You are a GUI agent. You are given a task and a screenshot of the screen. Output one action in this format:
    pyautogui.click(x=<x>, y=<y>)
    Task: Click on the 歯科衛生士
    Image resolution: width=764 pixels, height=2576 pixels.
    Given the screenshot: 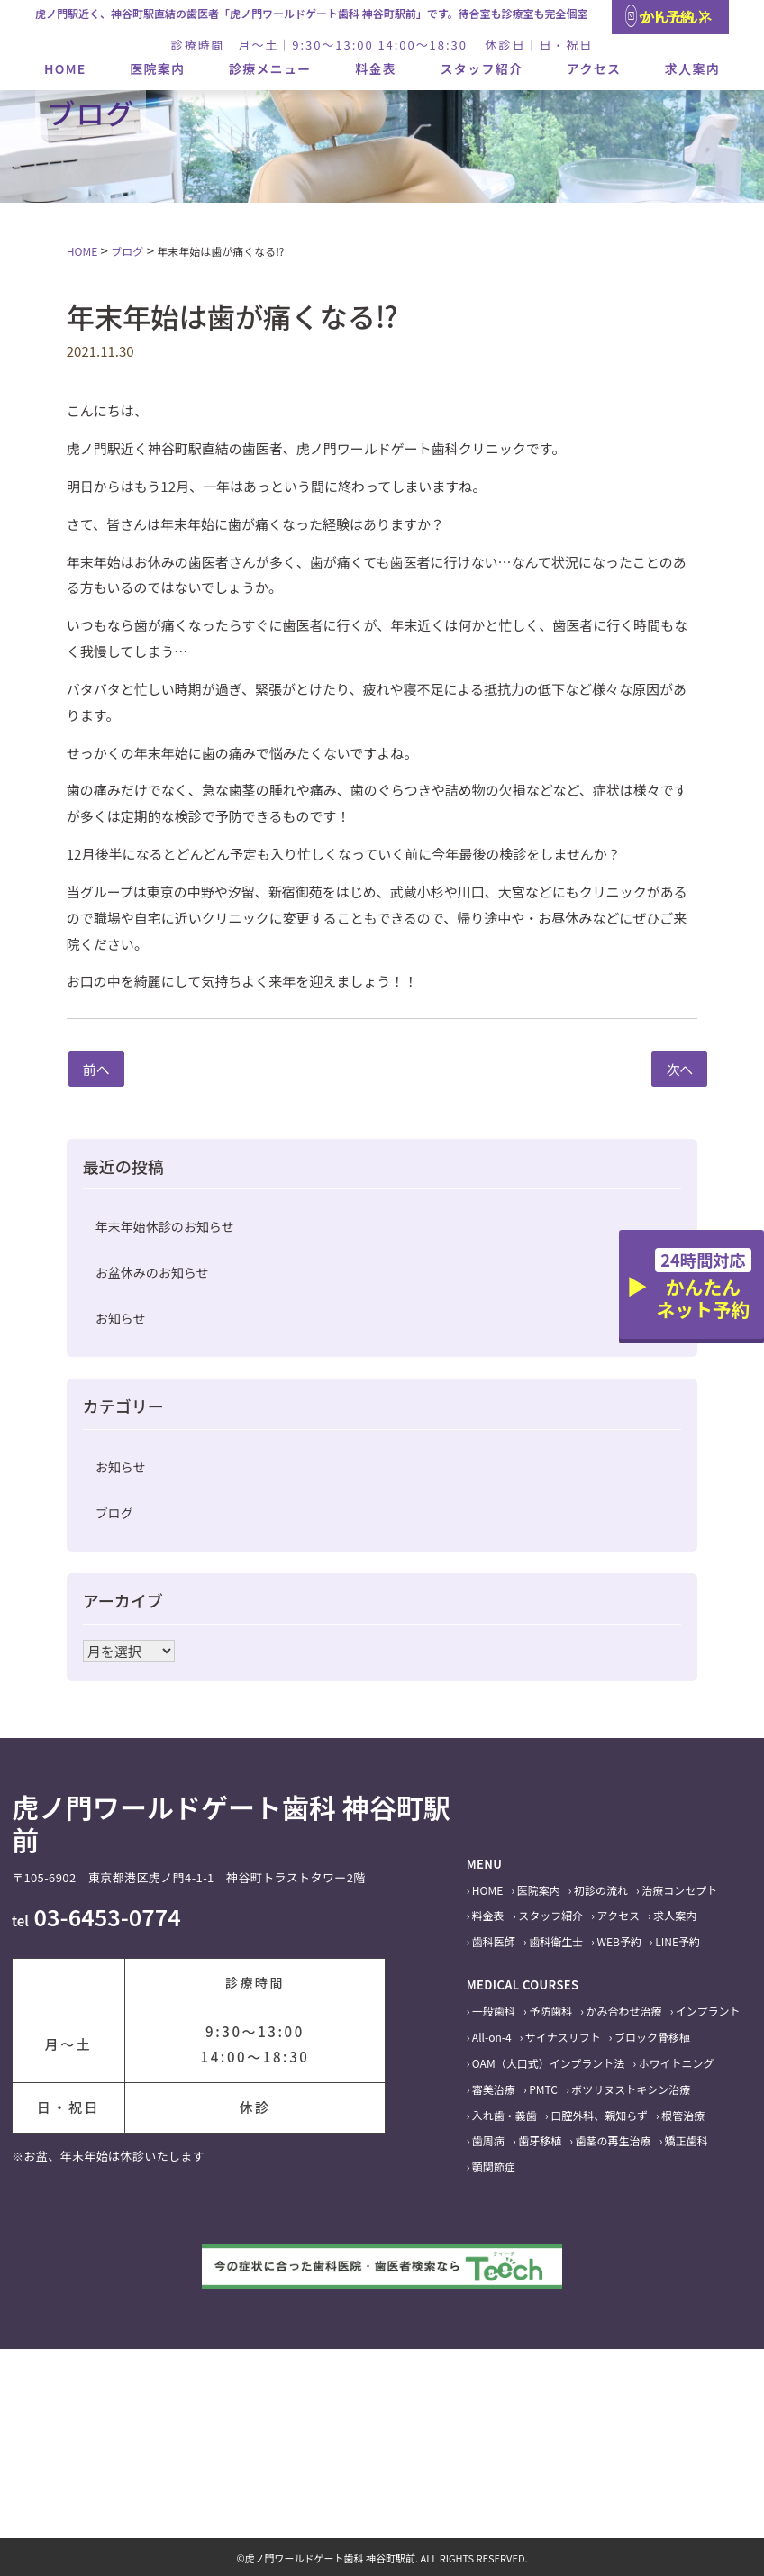 What is the action you would take?
    pyautogui.click(x=556, y=1941)
    